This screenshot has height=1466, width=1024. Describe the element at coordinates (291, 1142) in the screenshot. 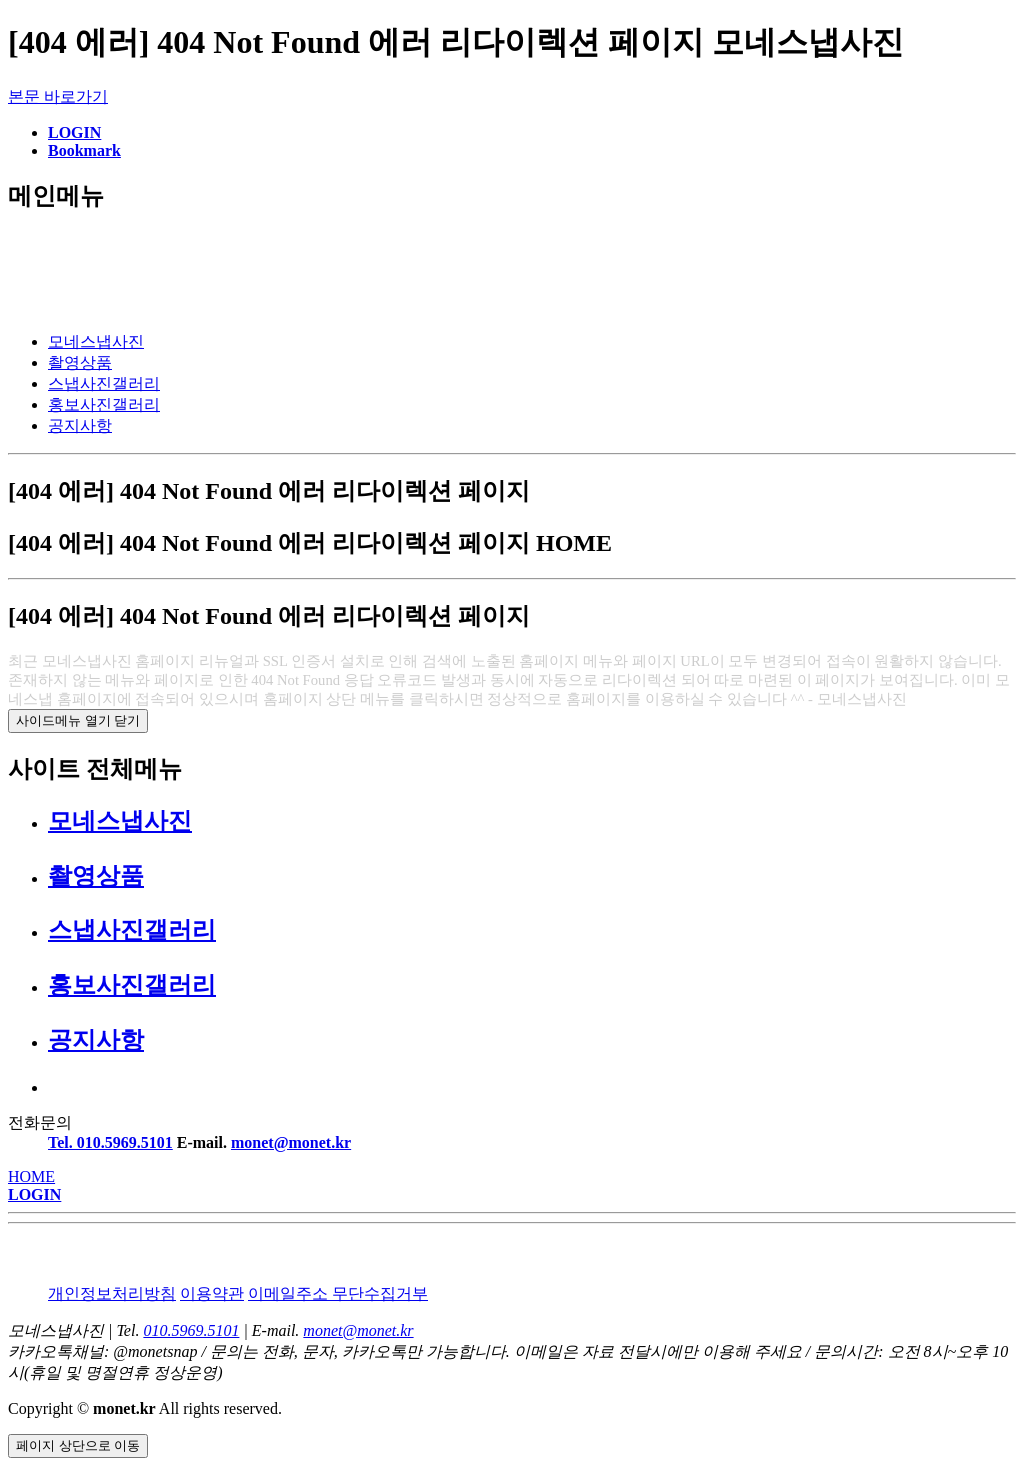

I see `monet@monet.kr` at that location.